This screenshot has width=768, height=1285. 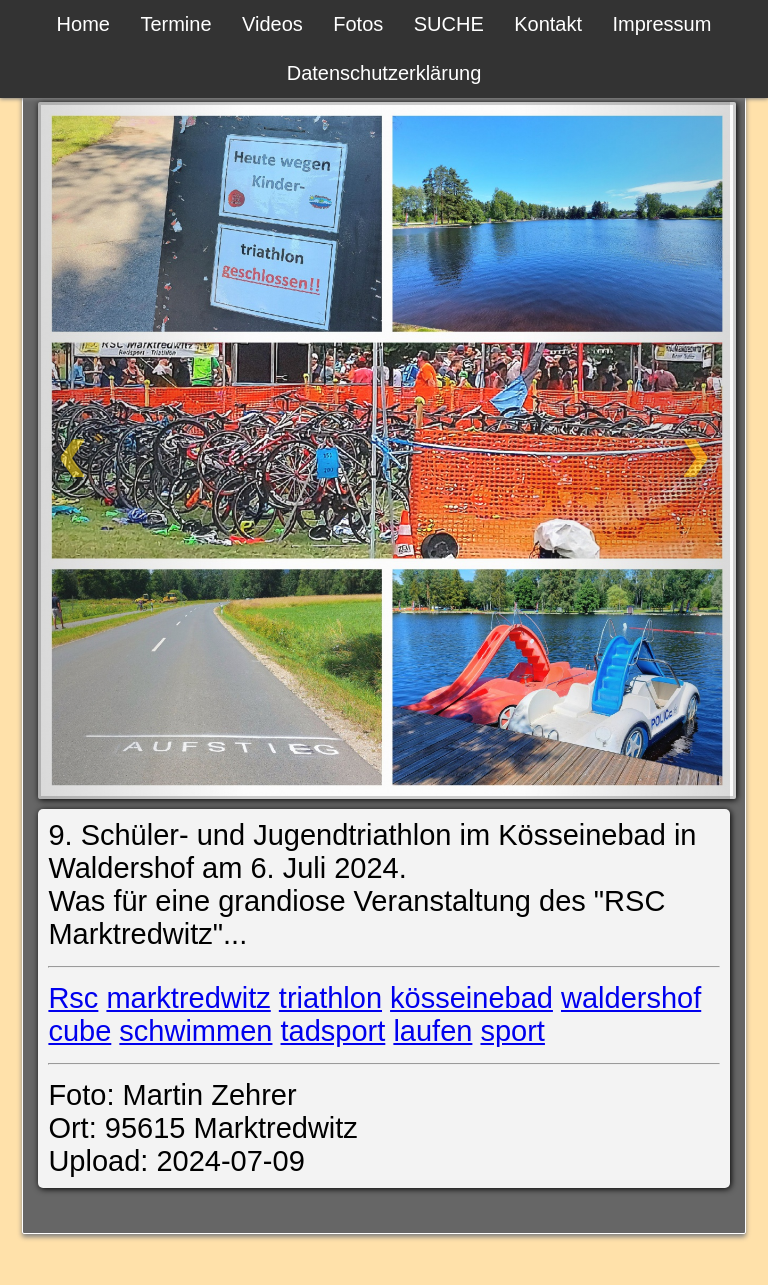 I want to click on [Zurück], so click(x=141, y=450).